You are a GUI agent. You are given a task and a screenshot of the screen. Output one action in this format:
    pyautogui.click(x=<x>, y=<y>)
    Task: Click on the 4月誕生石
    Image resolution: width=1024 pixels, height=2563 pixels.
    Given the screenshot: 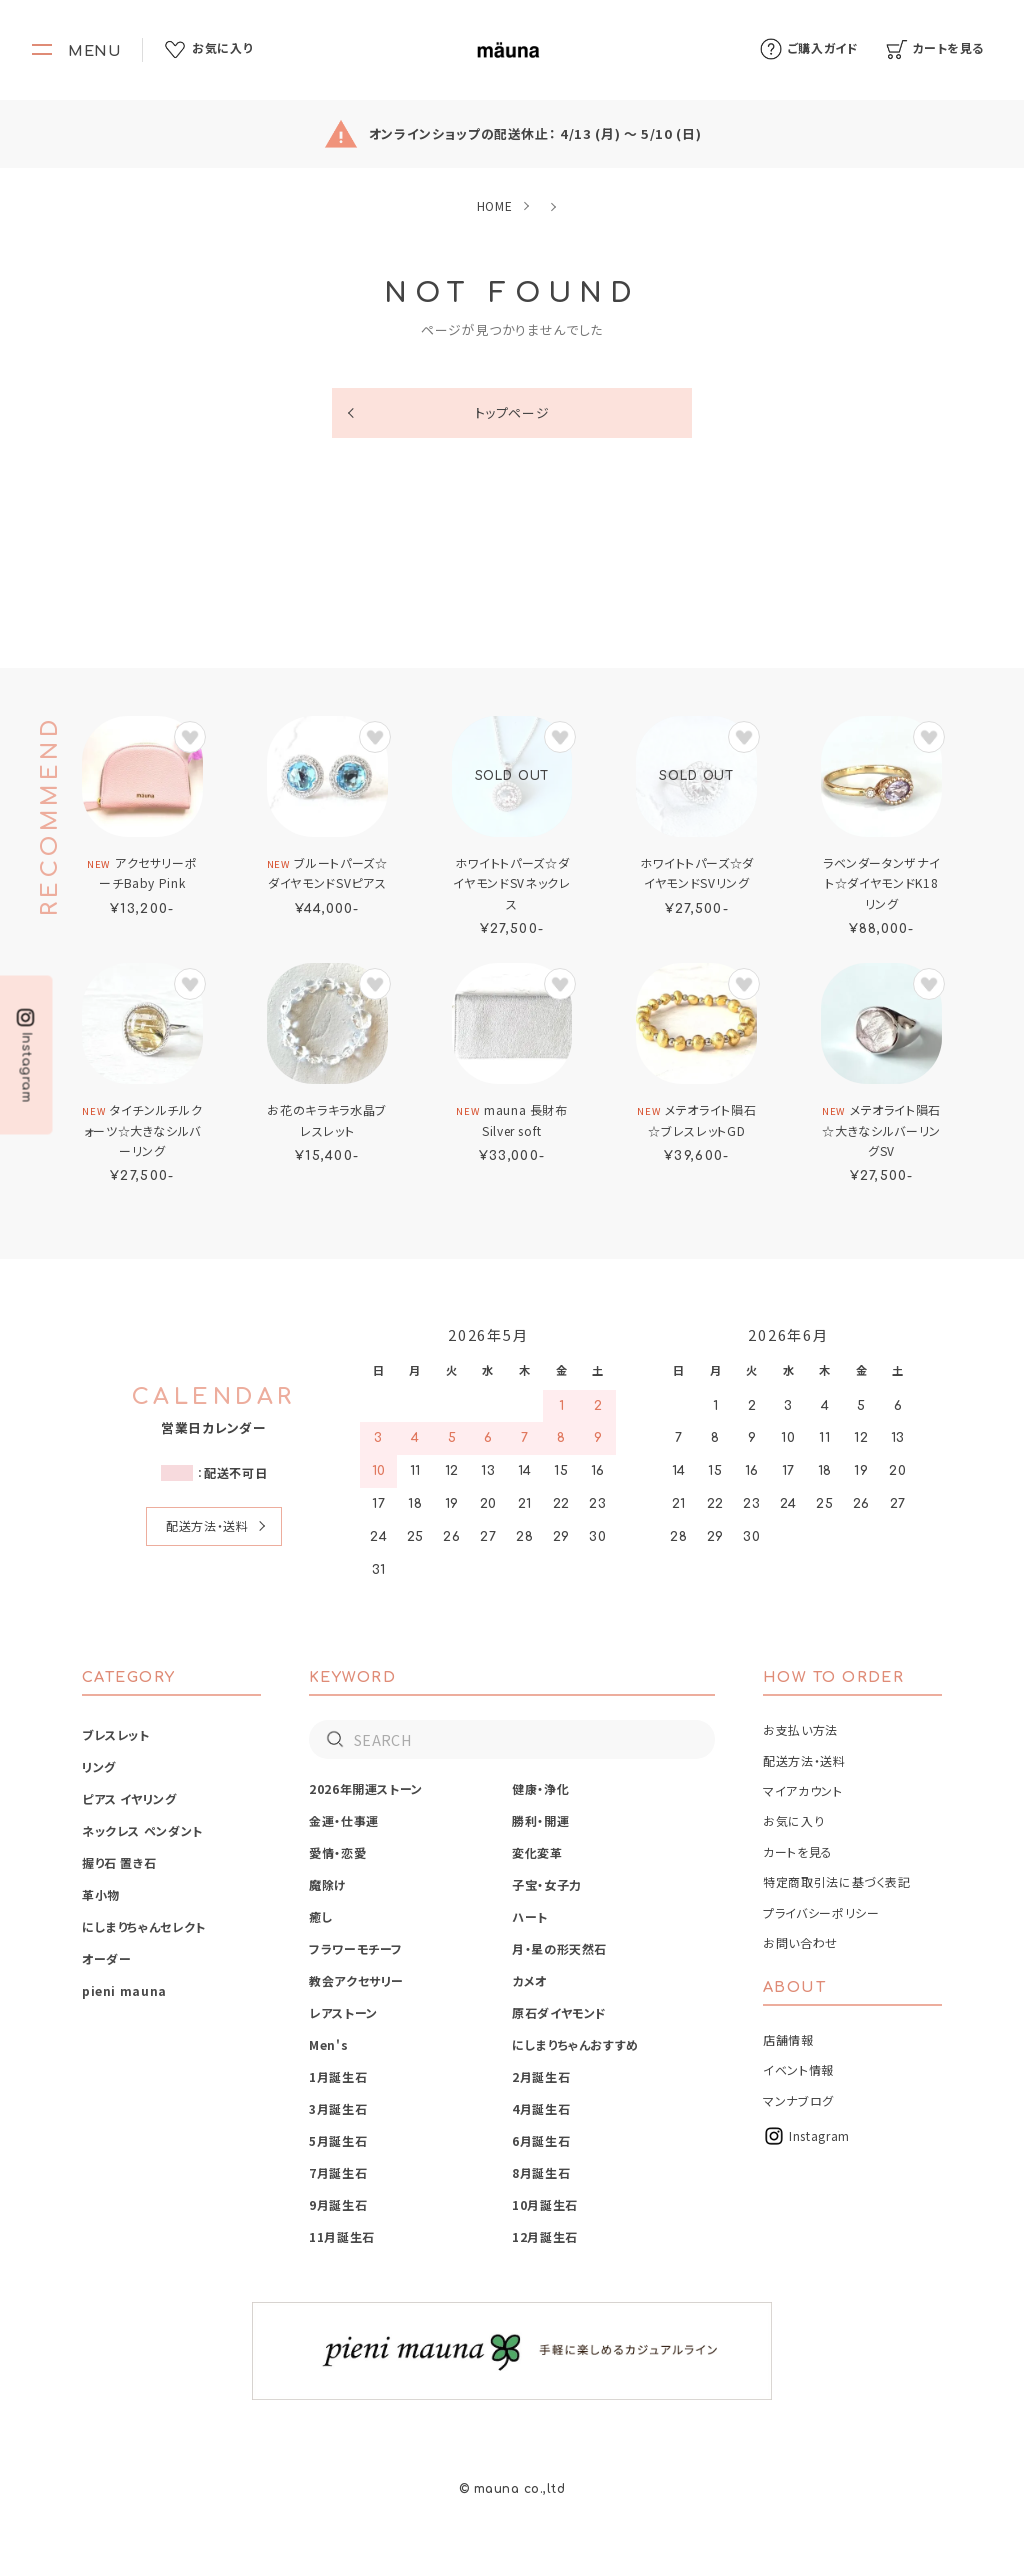 What is the action you would take?
    pyautogui.click(x=541, y=2108)
    